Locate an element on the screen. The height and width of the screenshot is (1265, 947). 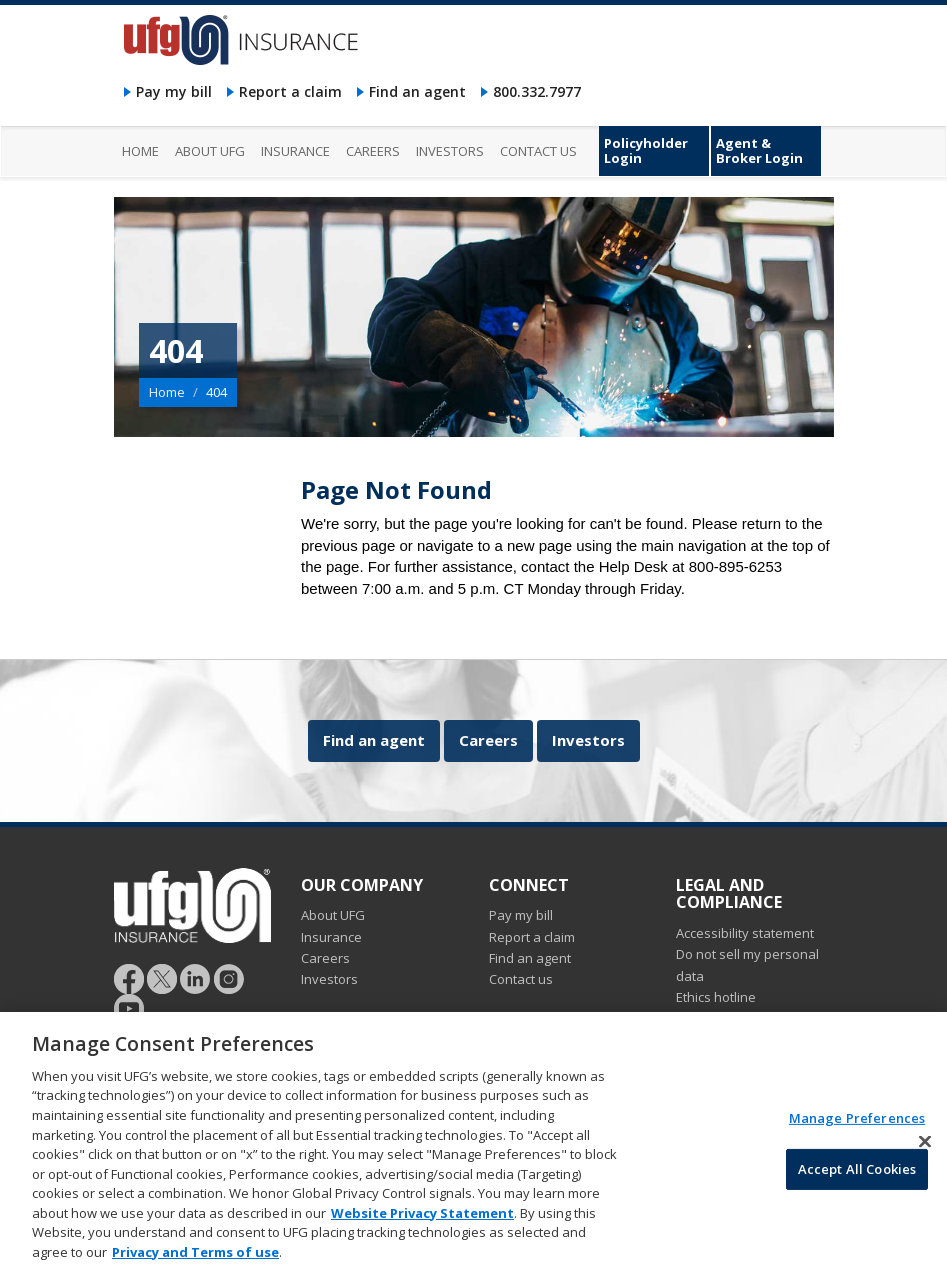
Ethics hotline is located at coordinates (716, 997).